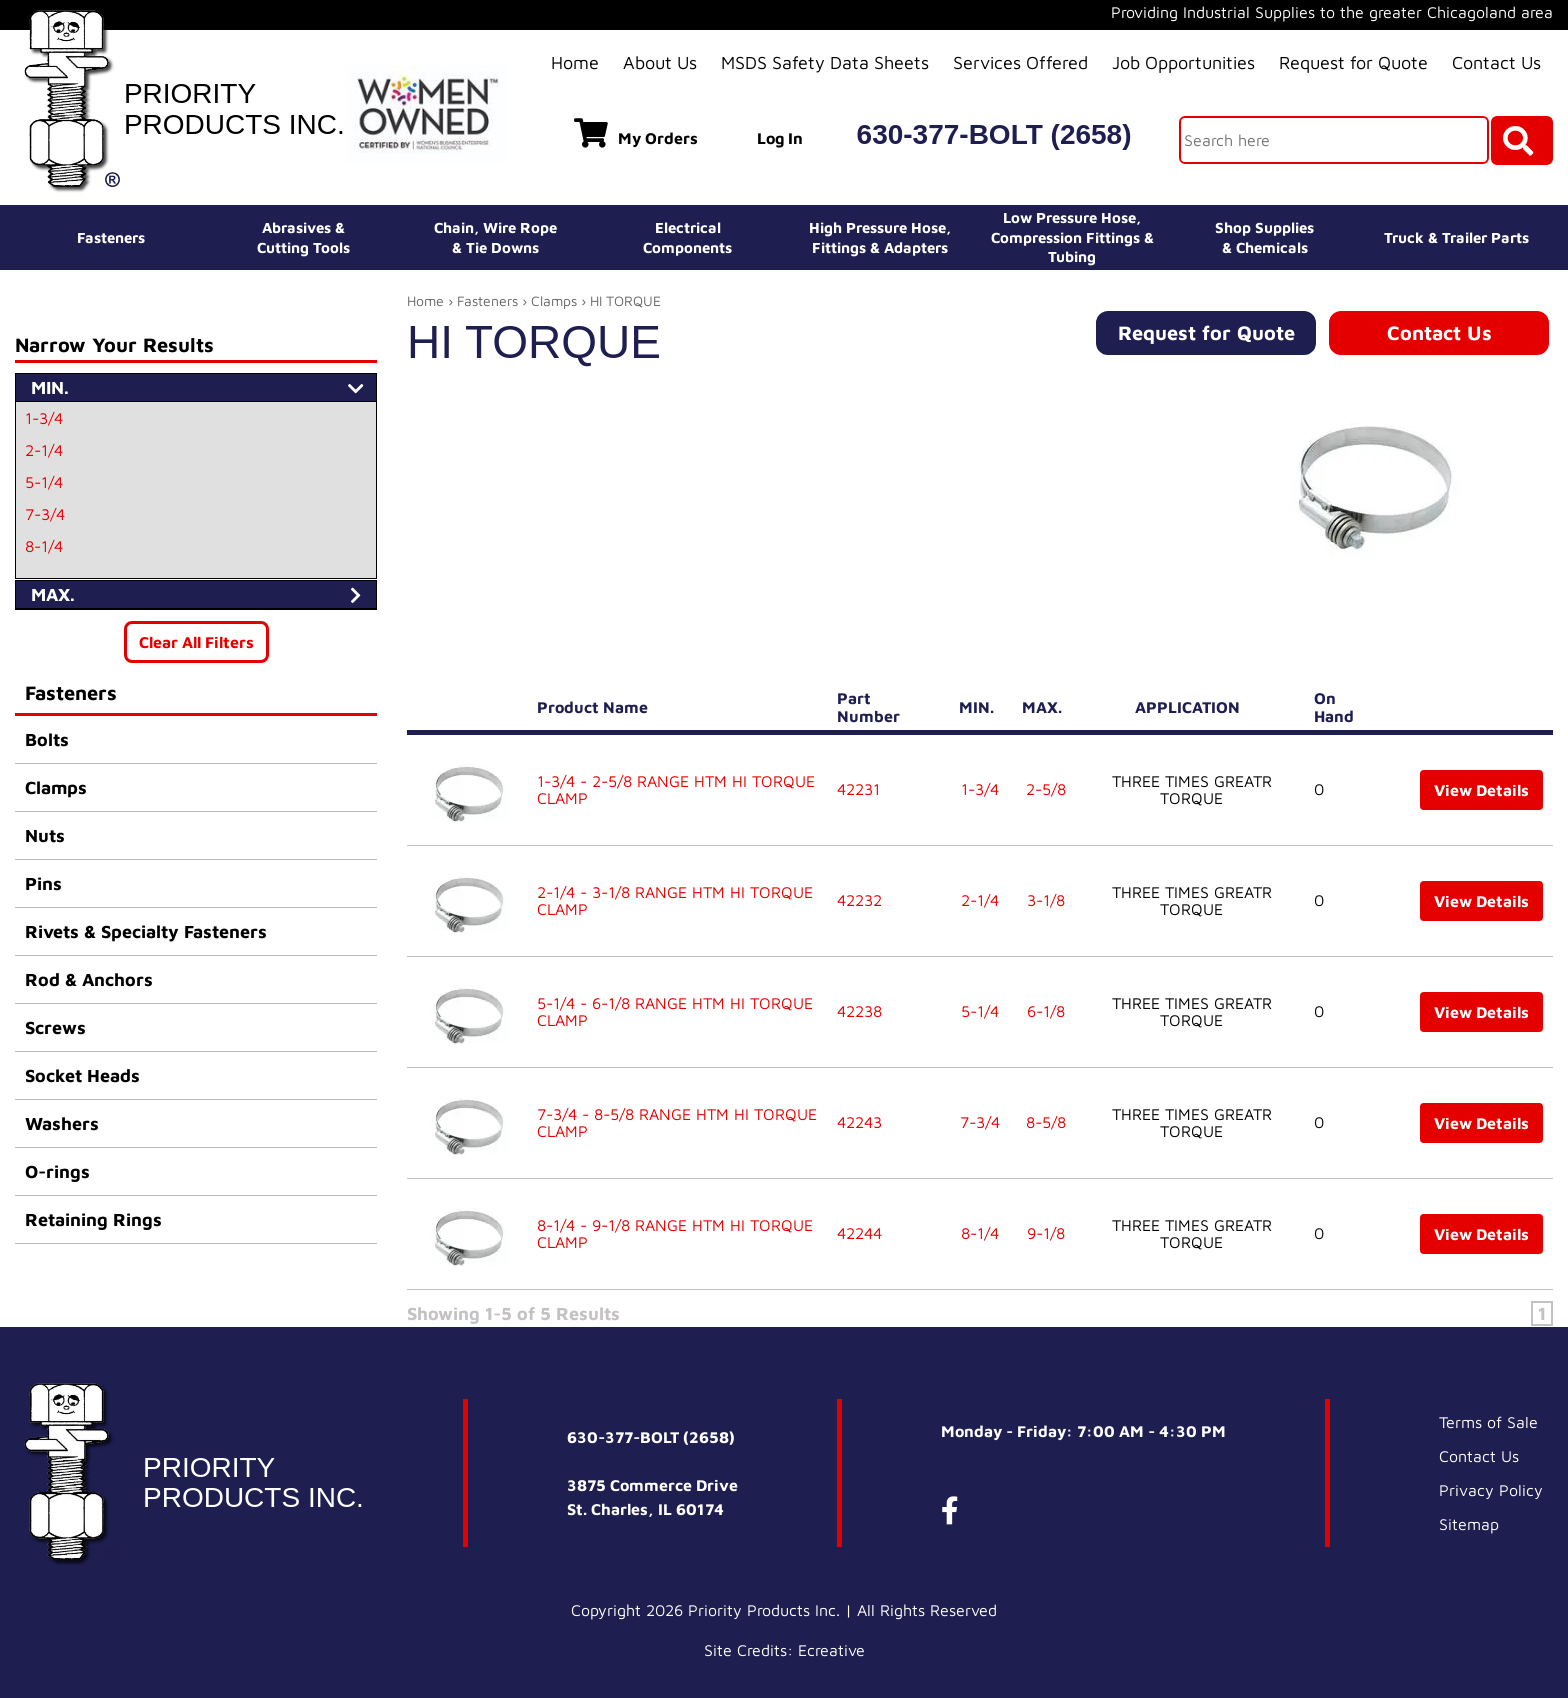  I want to click on Terms of Sale, so click(1488, 1422).